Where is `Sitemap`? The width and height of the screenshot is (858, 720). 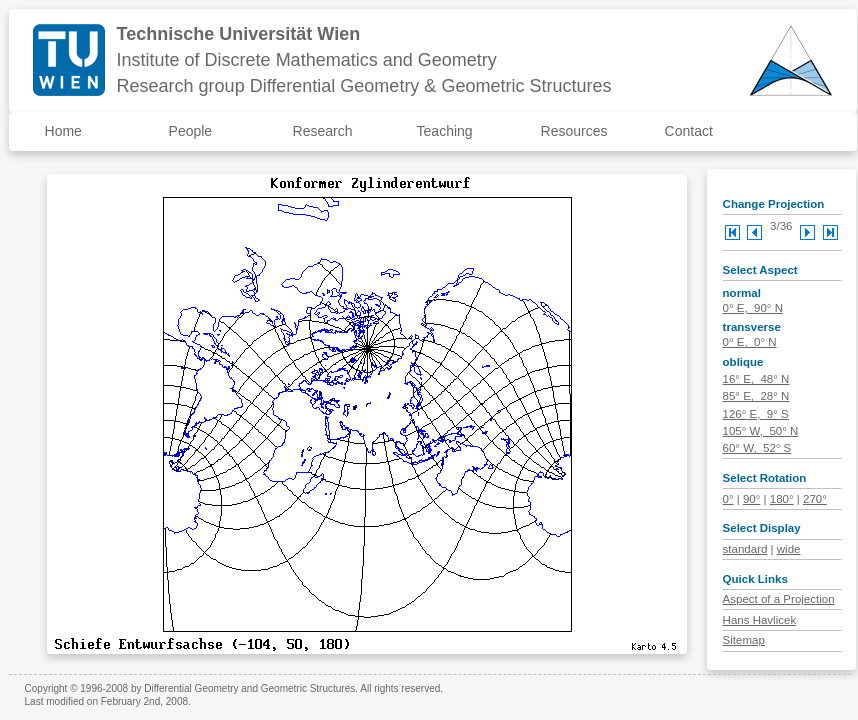 Sitemap is located at coordinates (744, 640).